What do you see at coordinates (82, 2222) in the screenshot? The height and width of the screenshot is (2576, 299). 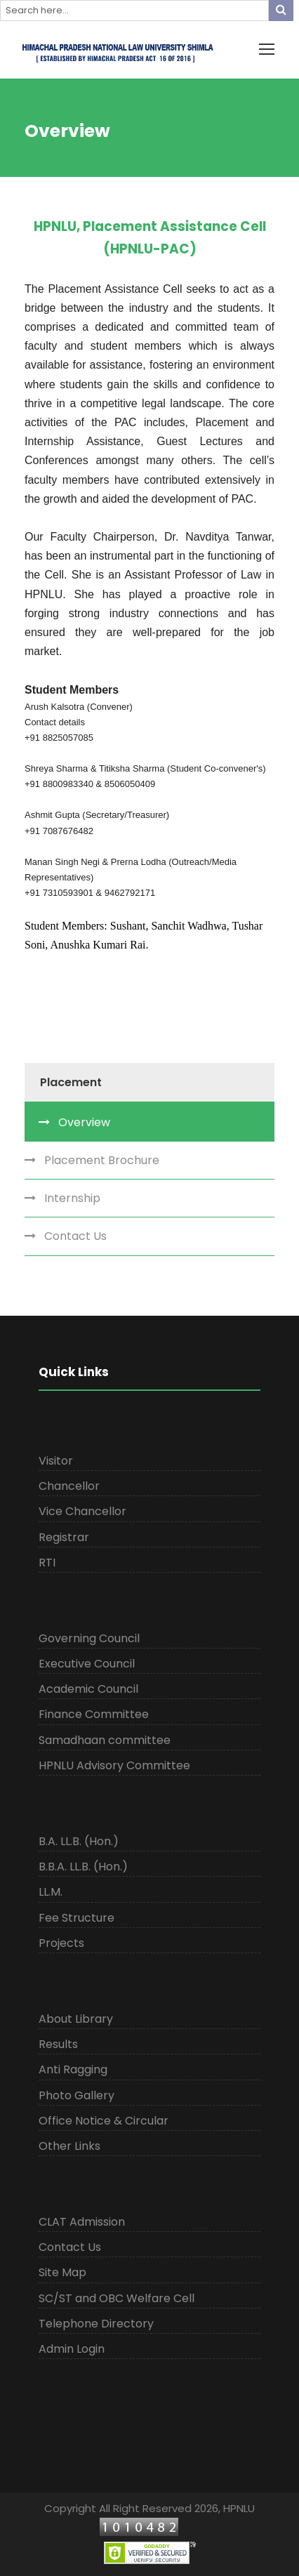 I see `CLAT Admission` at bounding box center [82, 2222].